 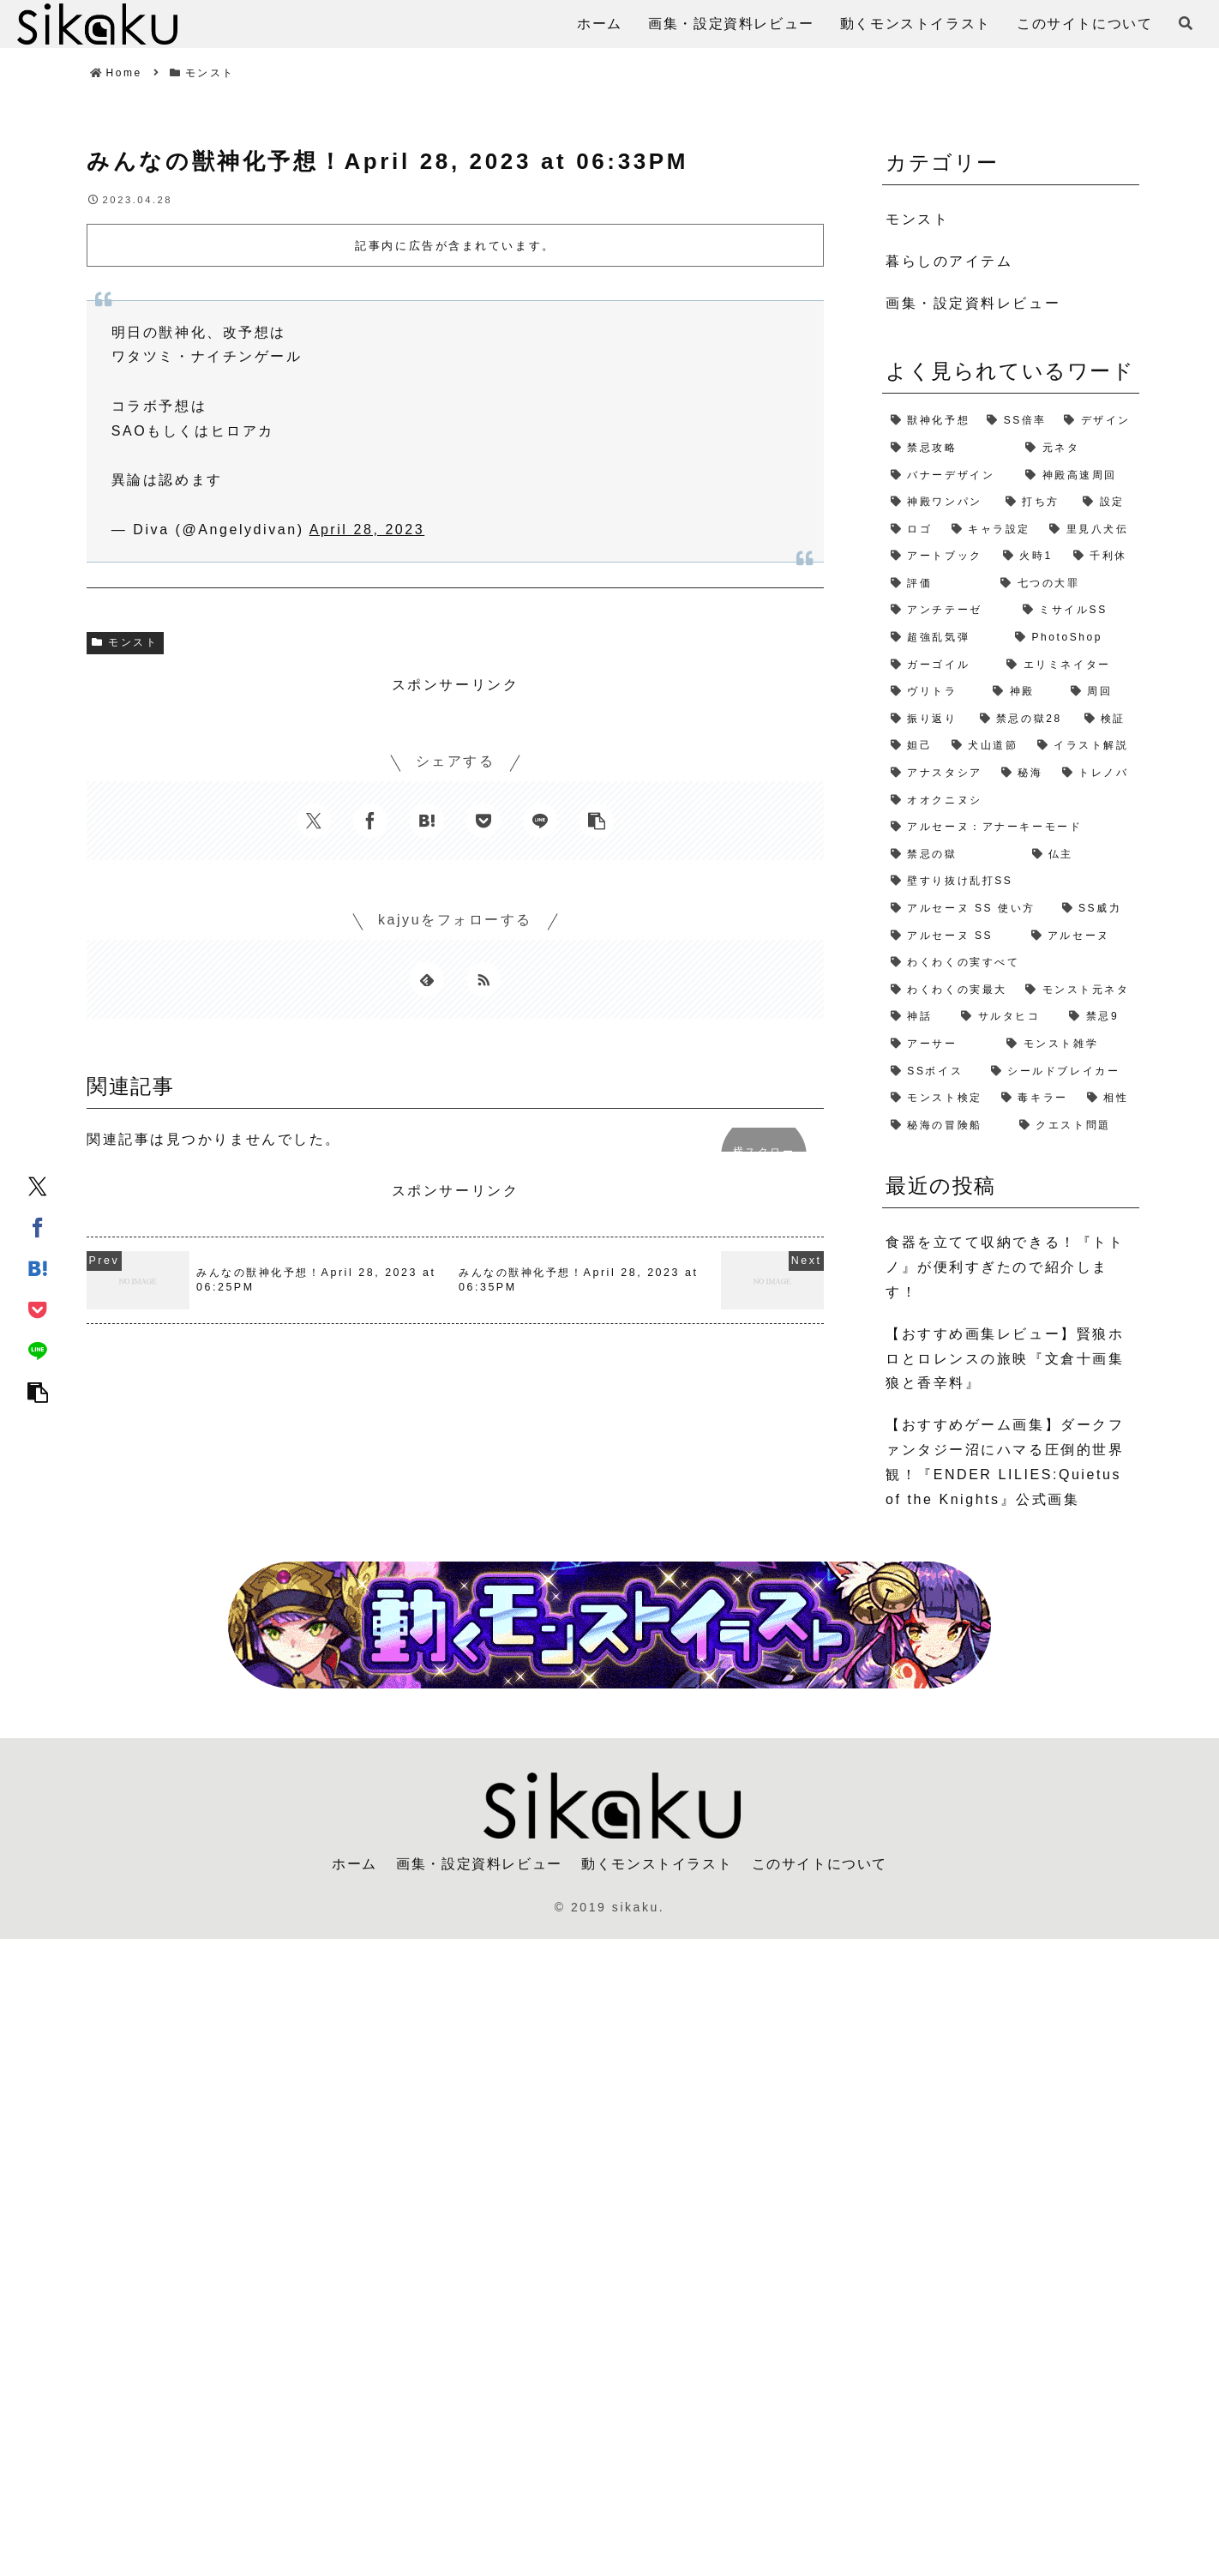 What do you see at coordinates (1078, 476) in the screenshot?
I see `[神殿高速周回 (3個の項目)]` at bounding box center [1078, 476].